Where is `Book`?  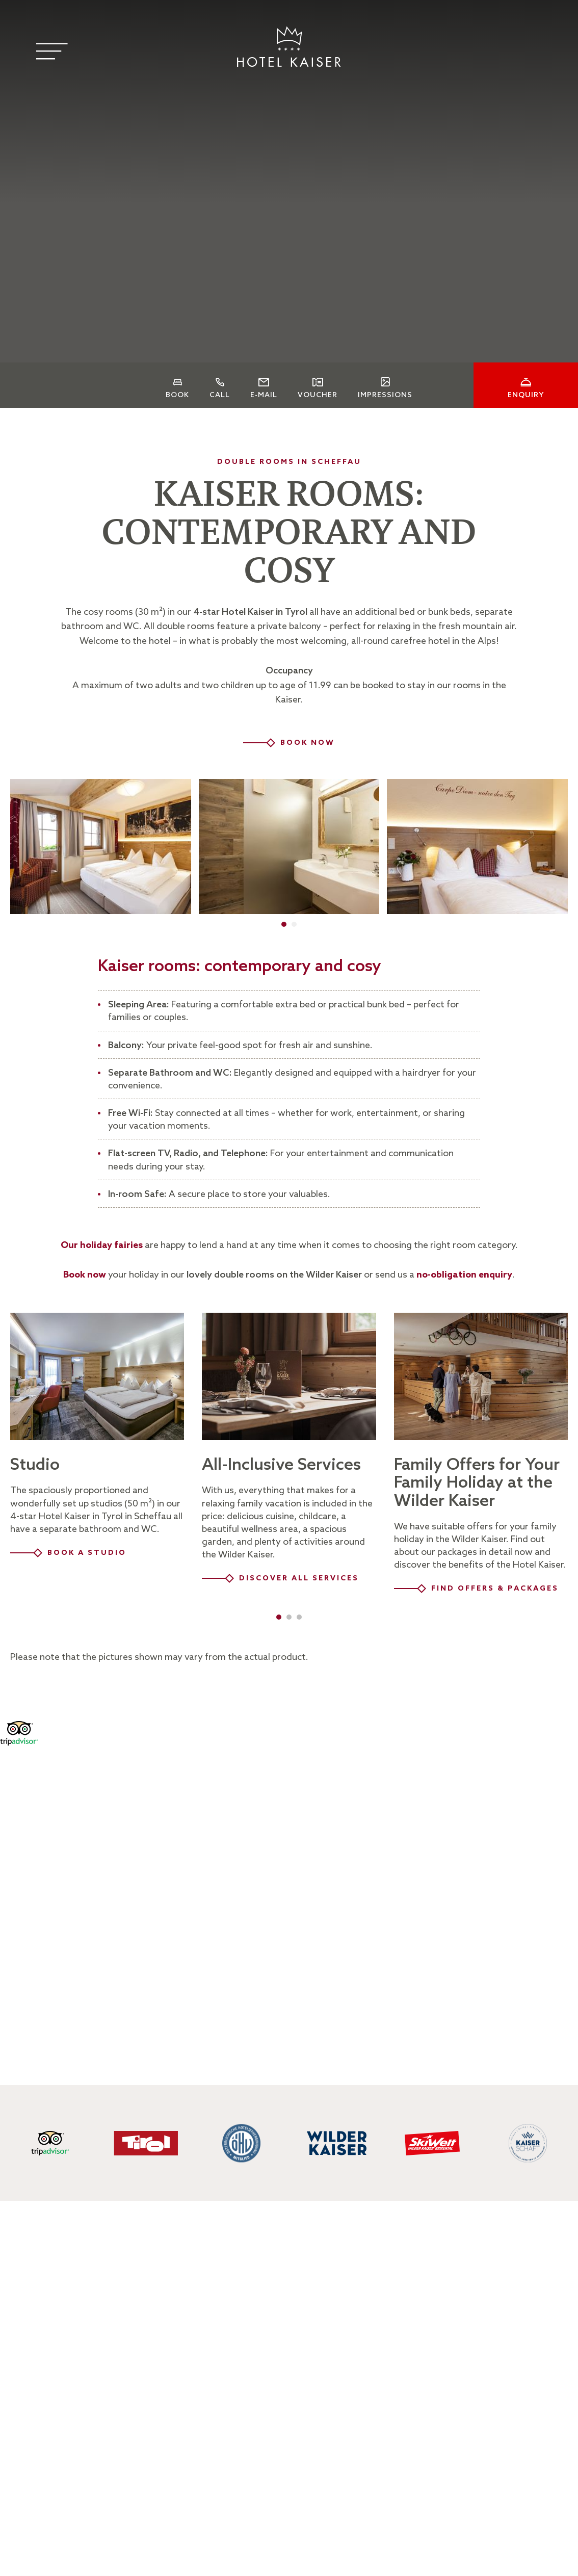 Book is located at coordinates (177, 396).